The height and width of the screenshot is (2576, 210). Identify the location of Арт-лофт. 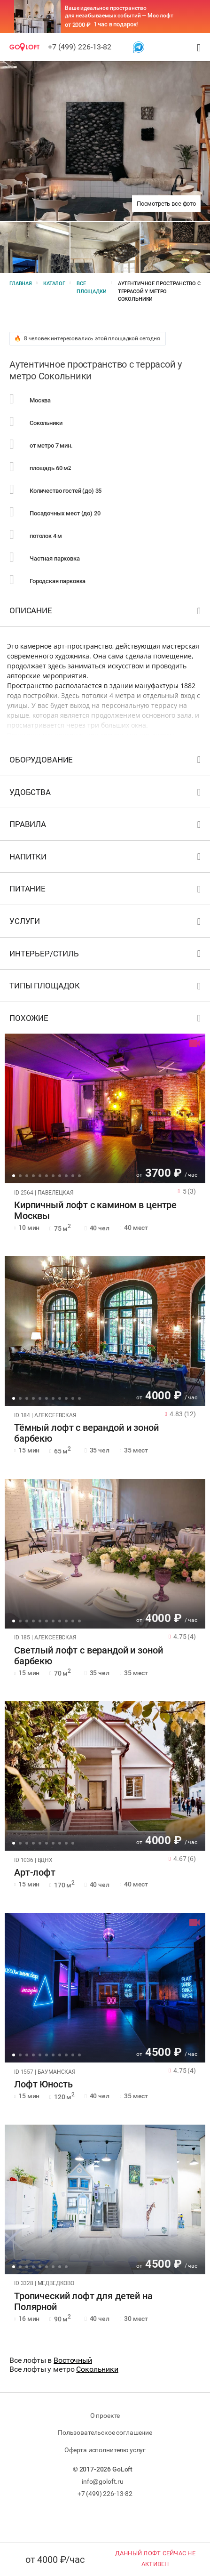
(34, 1872).